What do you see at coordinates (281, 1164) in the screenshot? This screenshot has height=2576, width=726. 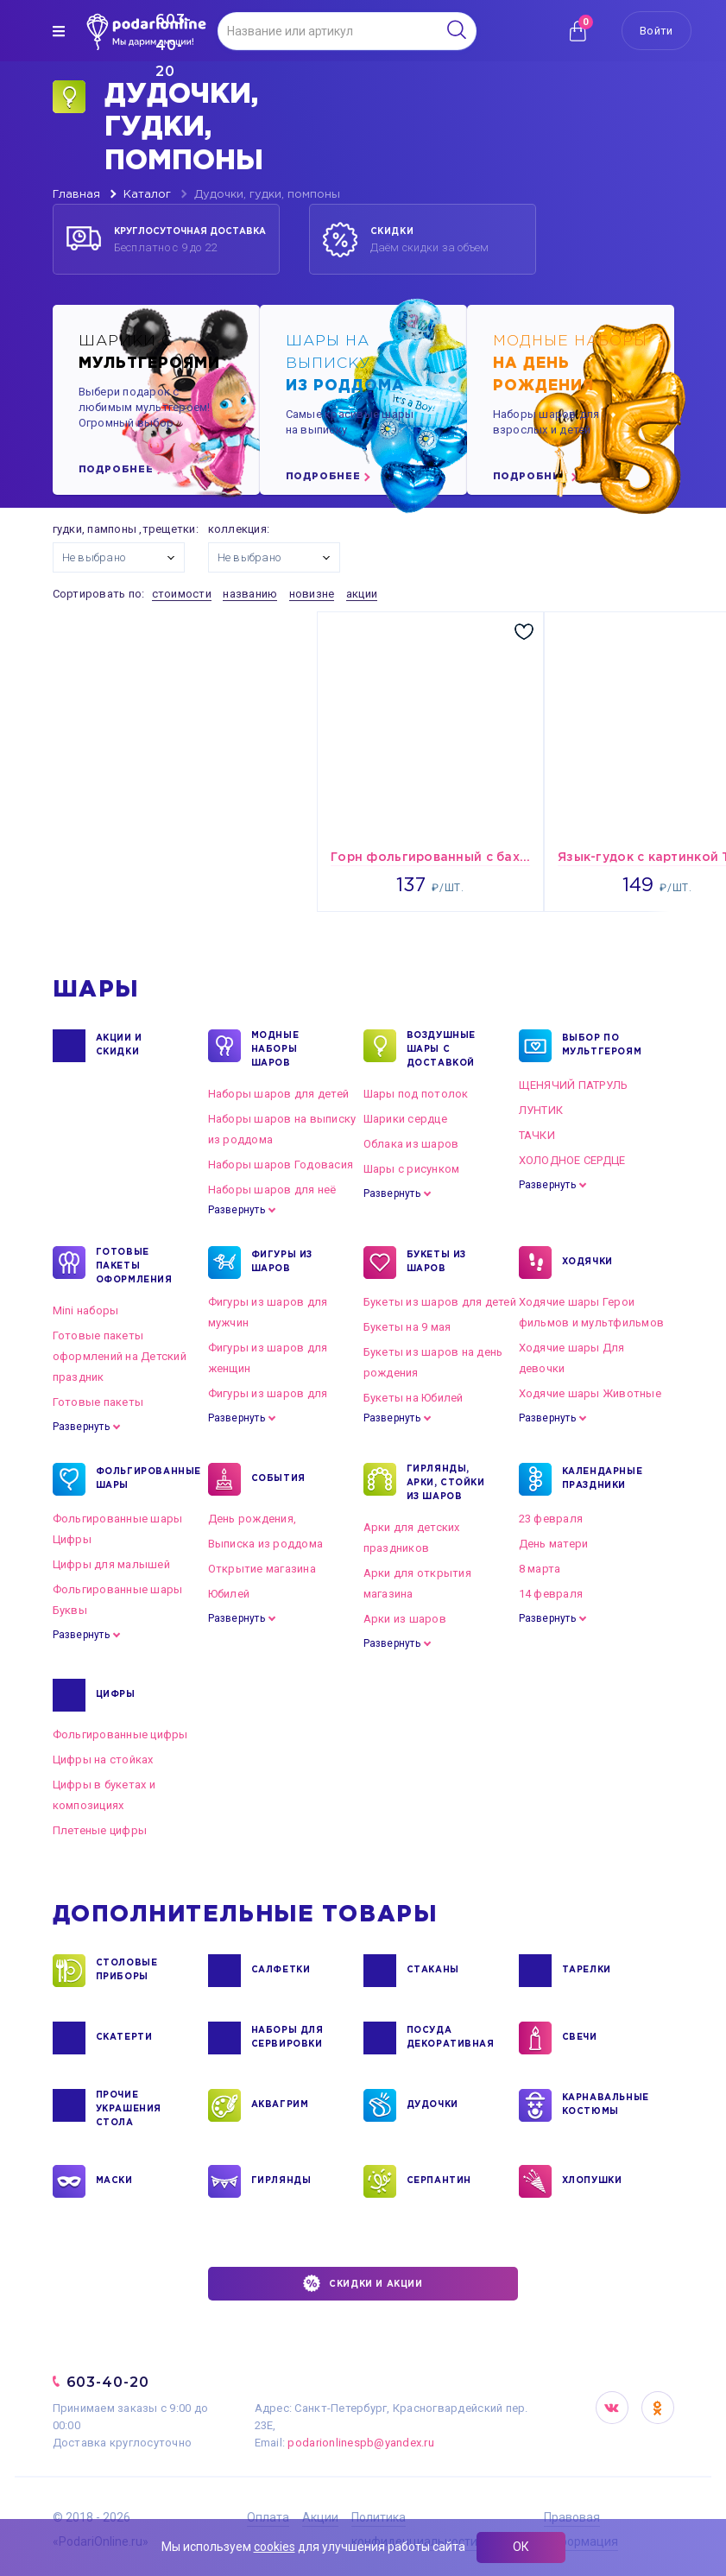 I see `Наборы шаров Годовасия` at bounding box center [281, 1164].